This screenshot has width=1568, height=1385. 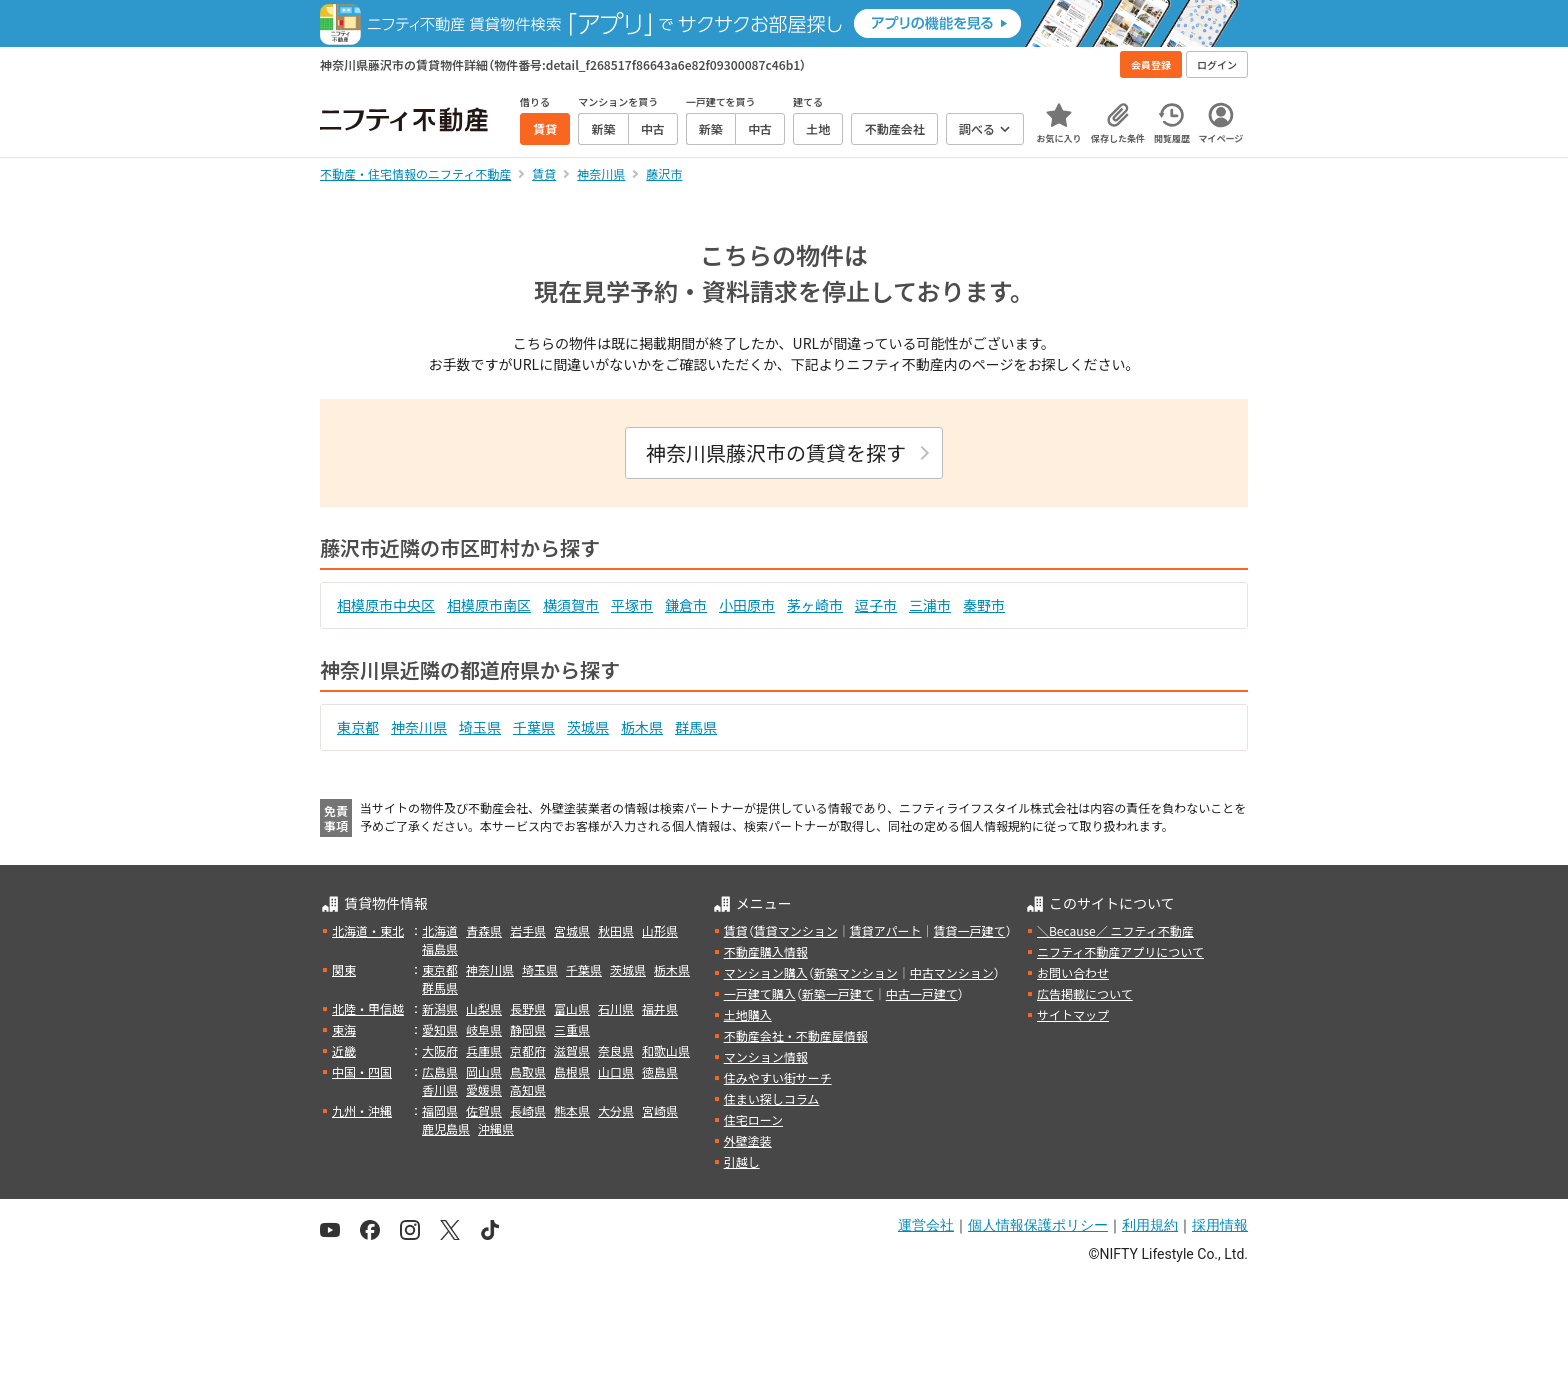 I want to click on 島根県, so click(x=572, y=1071).